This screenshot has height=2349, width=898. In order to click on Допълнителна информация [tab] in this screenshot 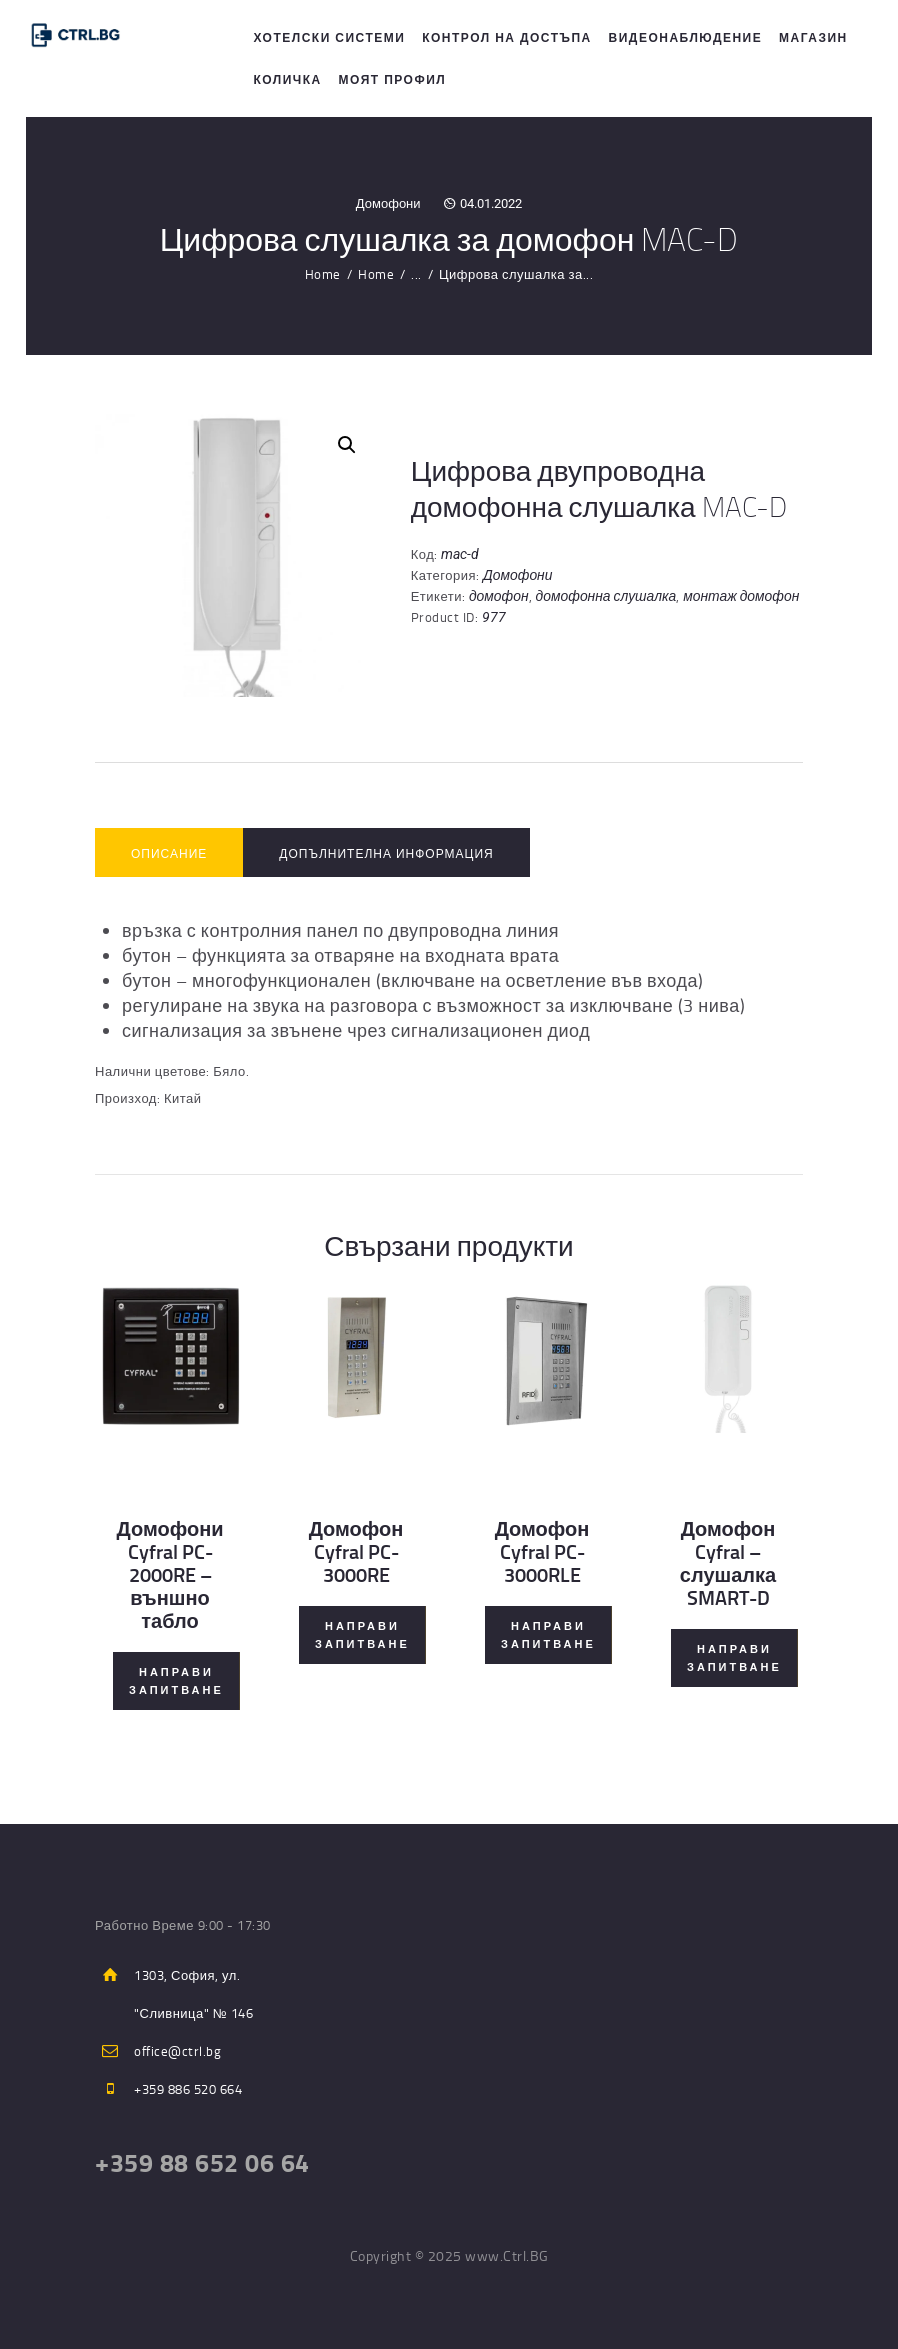, I will do `click(386, 853)`.